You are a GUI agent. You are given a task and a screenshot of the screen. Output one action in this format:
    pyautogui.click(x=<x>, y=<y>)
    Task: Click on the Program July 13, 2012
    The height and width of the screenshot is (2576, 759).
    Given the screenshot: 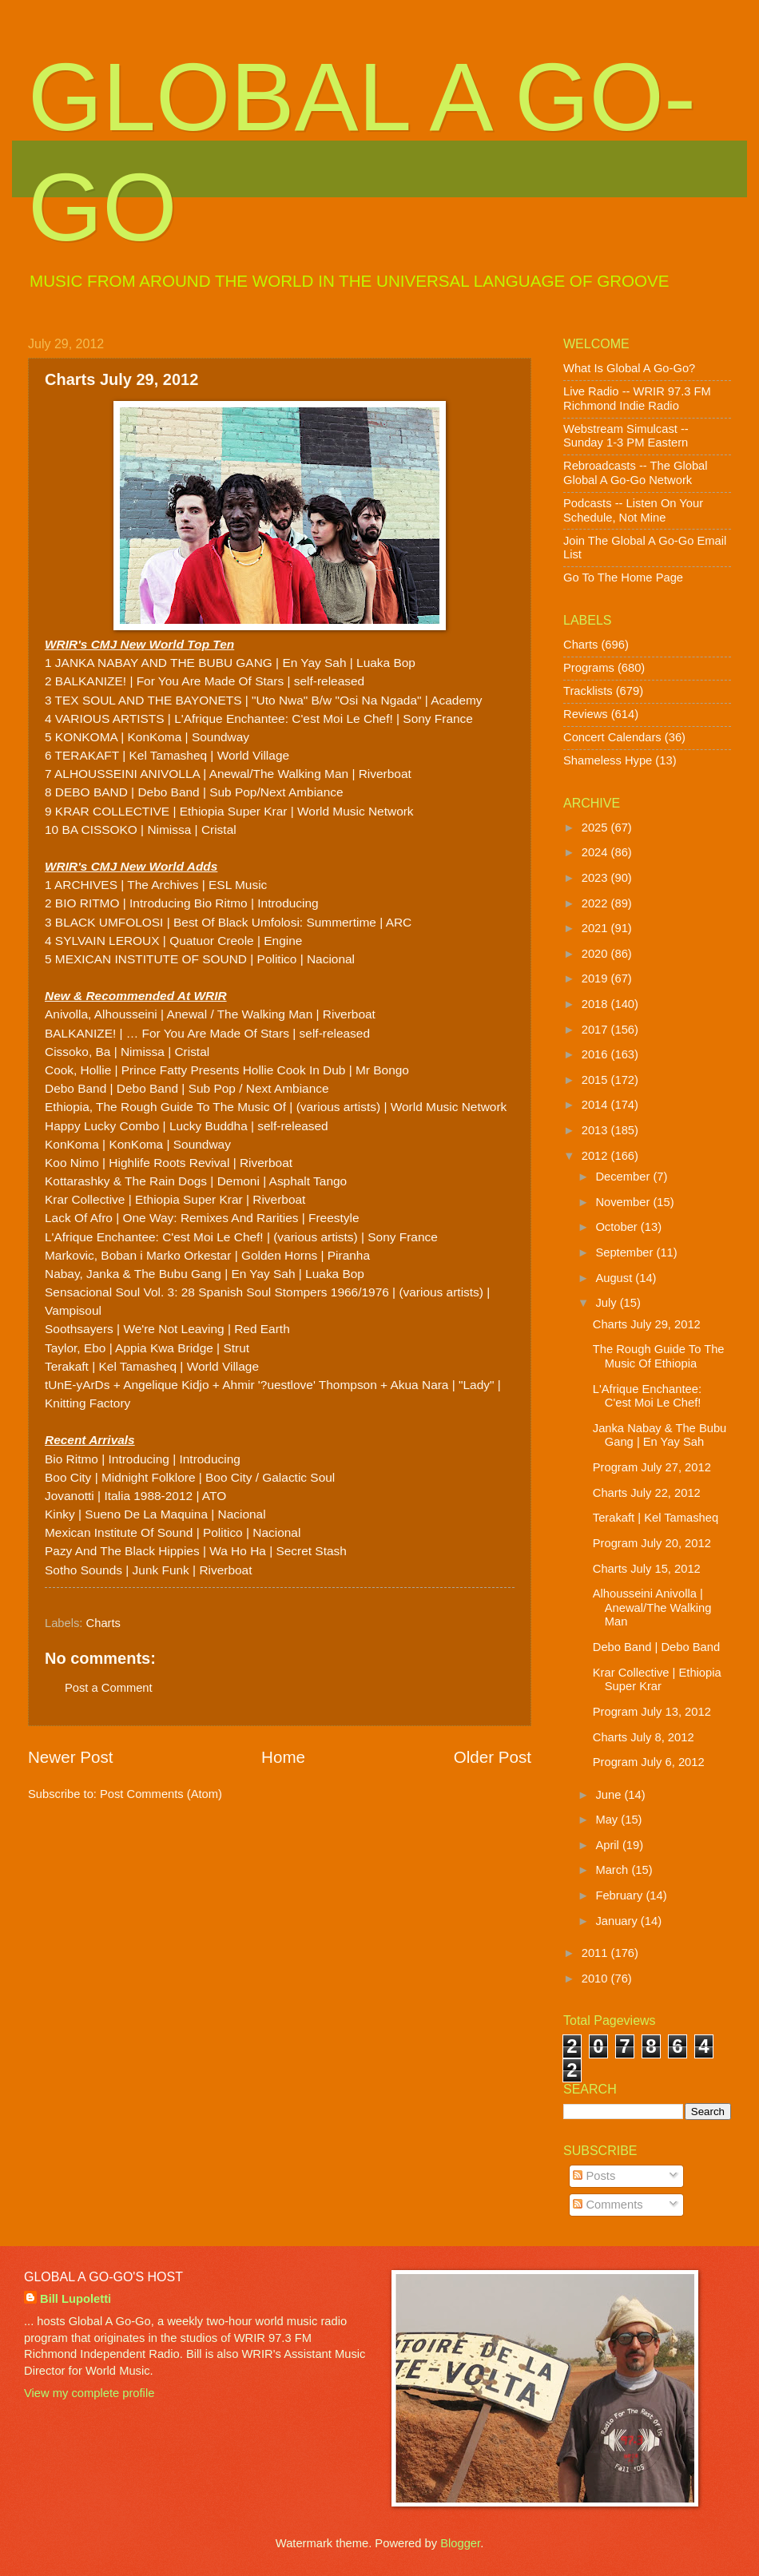 What is the action you would take?
    pyautogui.click(x=652, y=1711)
    